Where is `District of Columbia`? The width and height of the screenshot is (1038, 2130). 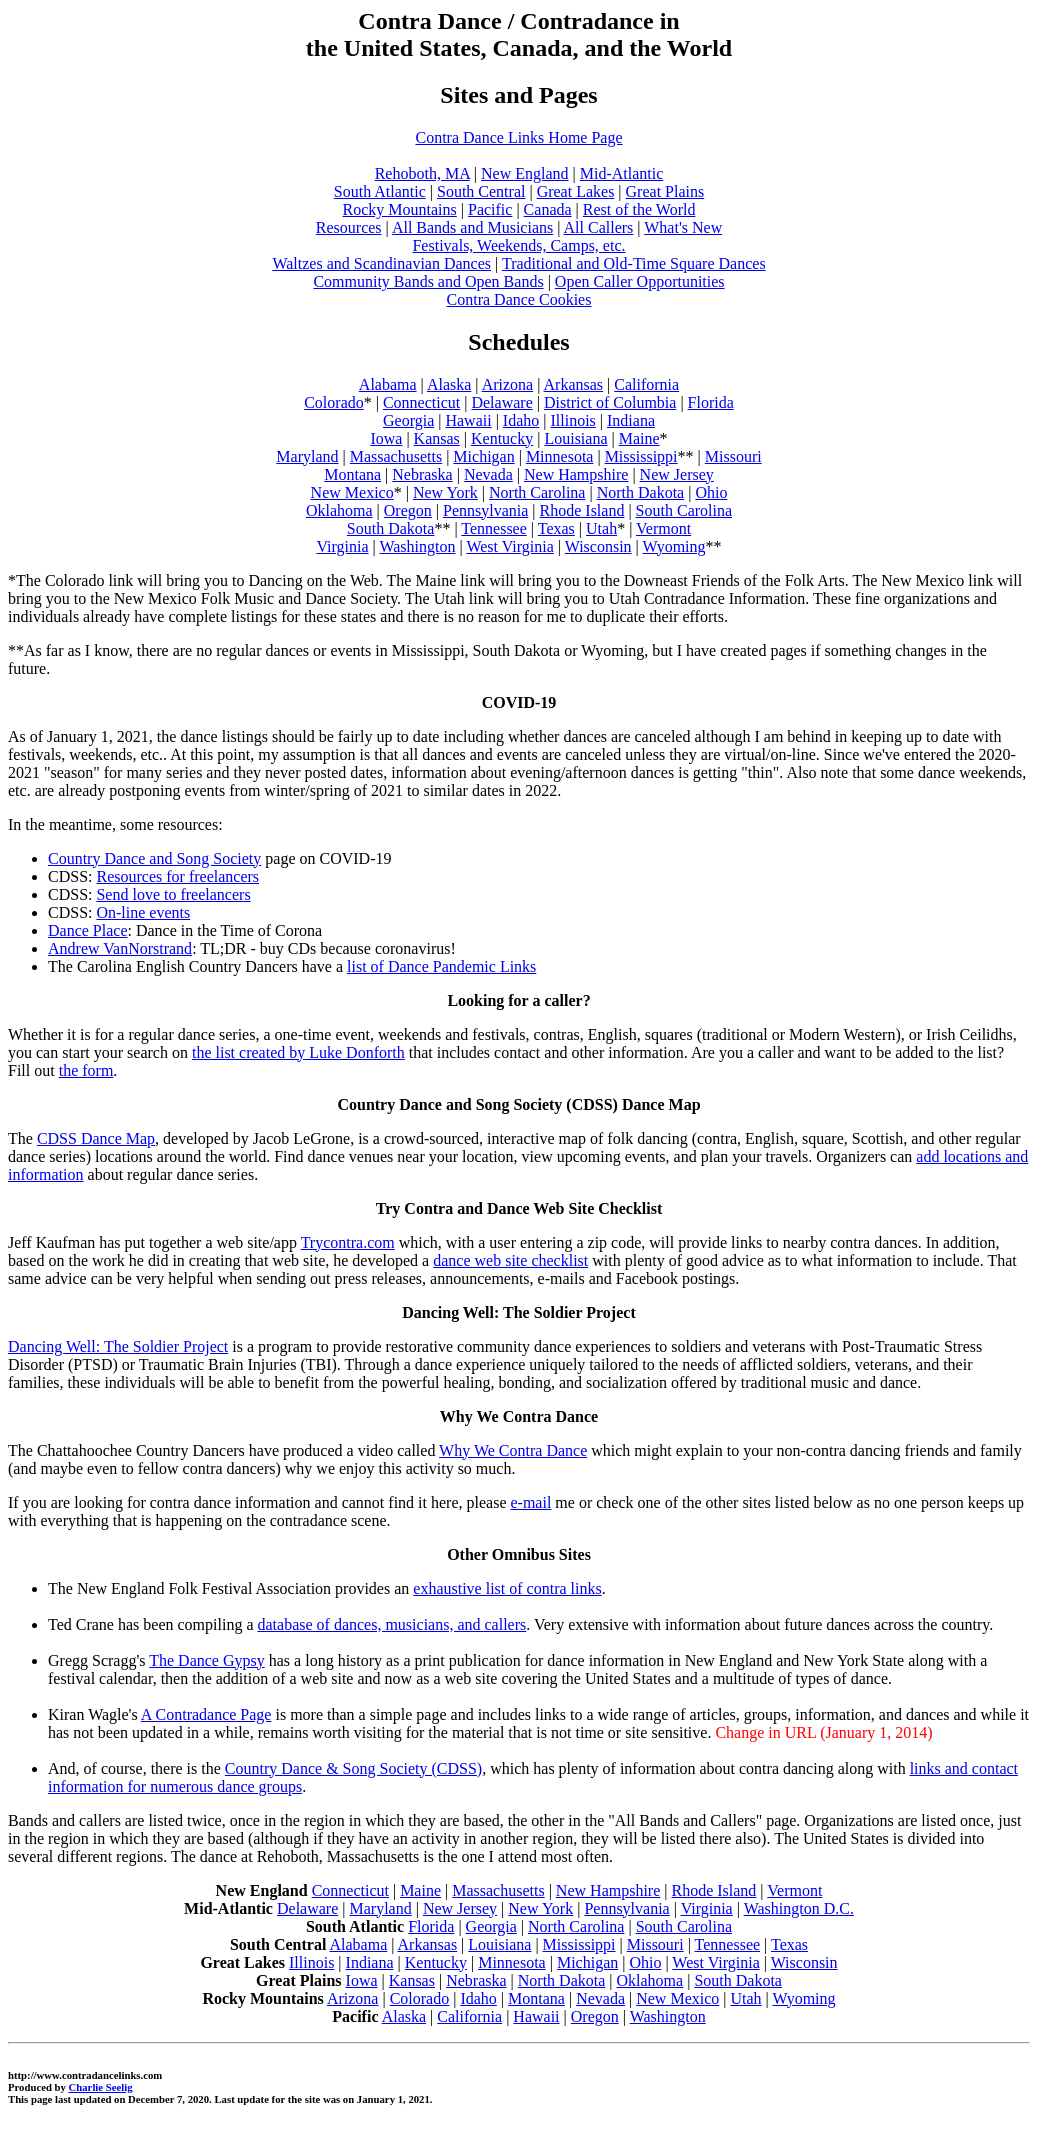
District of Columbia is located at coordinates (610, 402).